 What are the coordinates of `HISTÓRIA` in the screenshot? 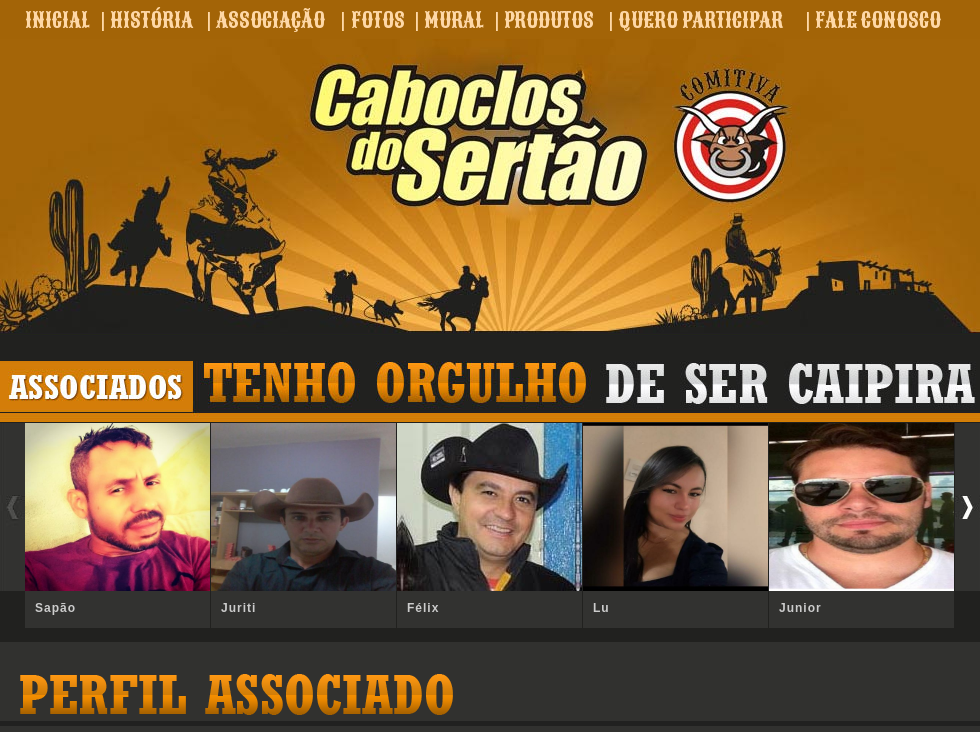 It's located at (151, 20).